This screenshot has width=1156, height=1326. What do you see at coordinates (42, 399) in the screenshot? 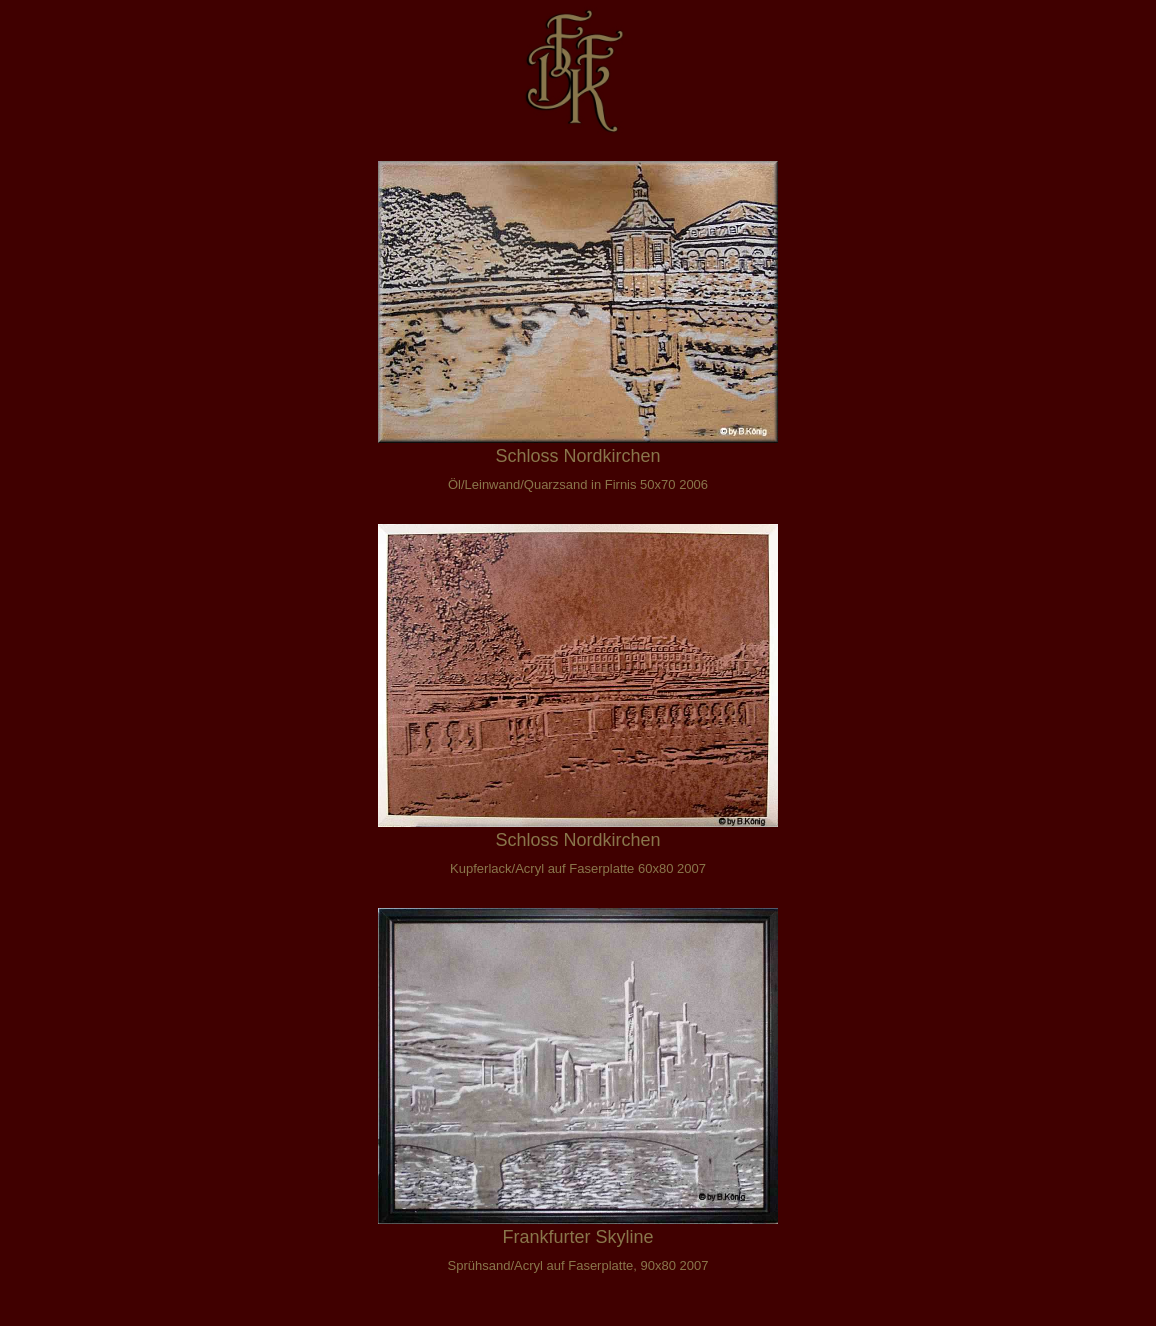
I see `Tusche` at bounding box center [42, 399].